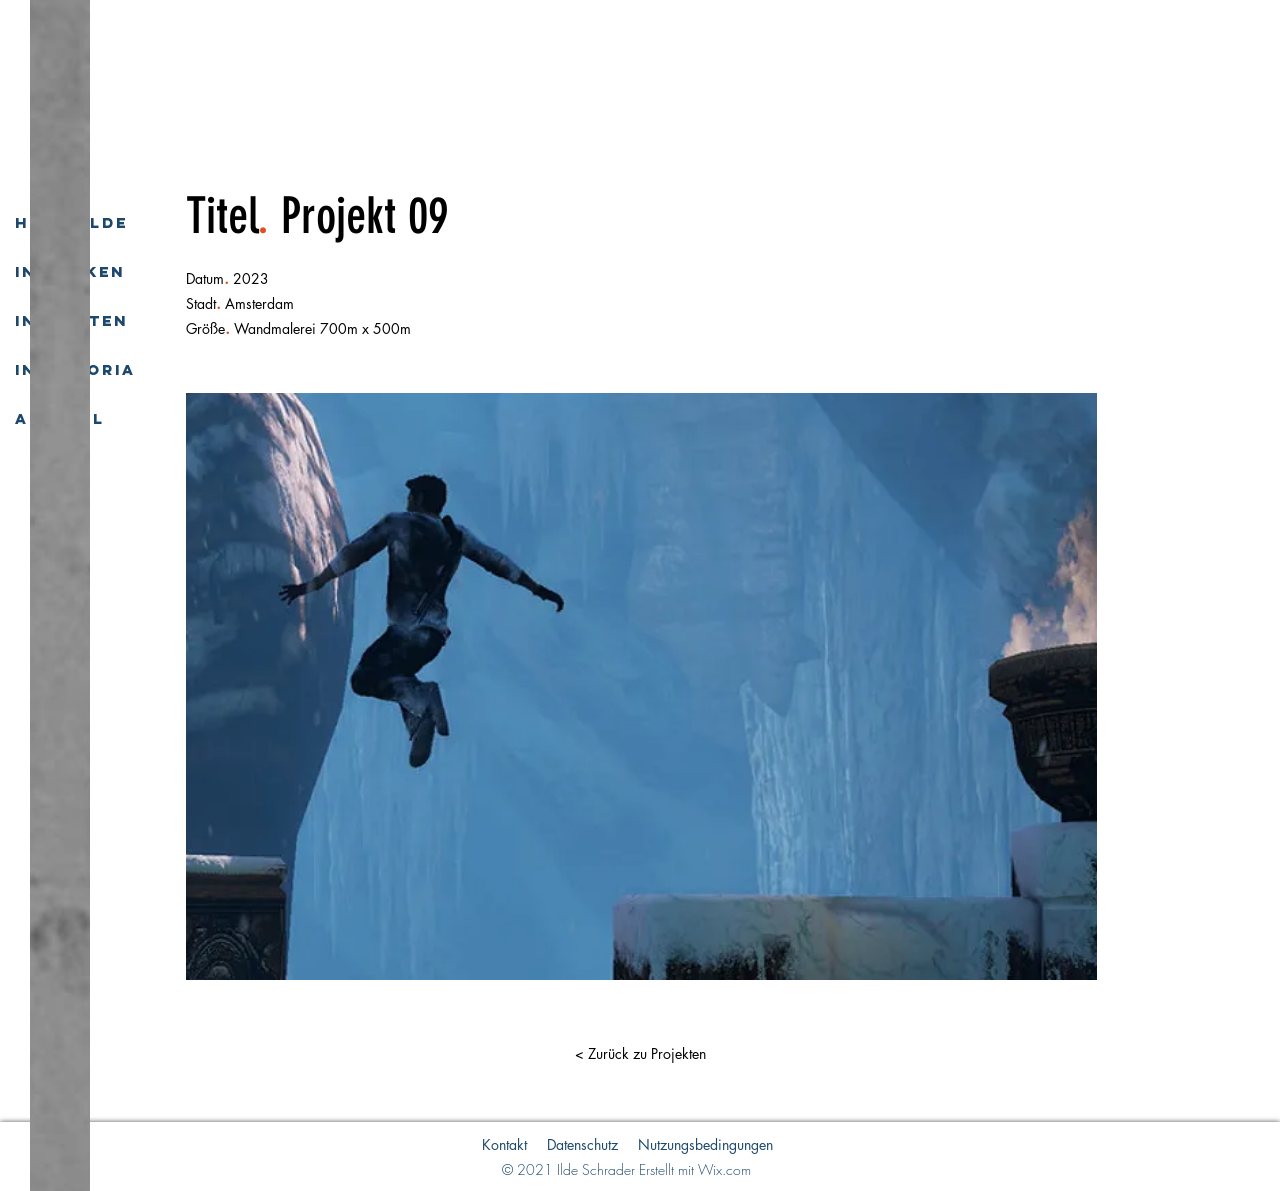 The height and width of the screenshot is (1191, 1280). What do you see at coordinates (71, 320) in the screenshot?
I see `In Worten` at bounding box center [71, 320].